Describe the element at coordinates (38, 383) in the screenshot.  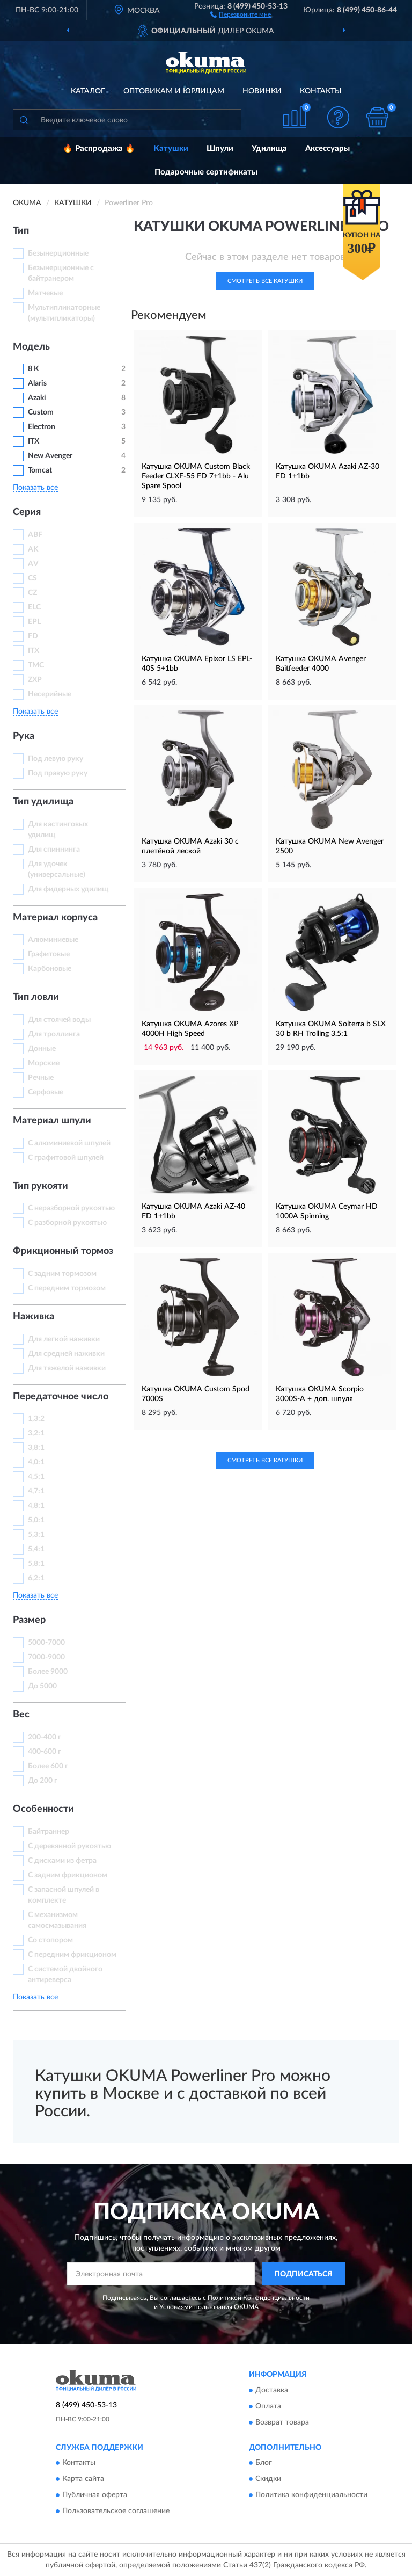
I see `Alaris` at that location.